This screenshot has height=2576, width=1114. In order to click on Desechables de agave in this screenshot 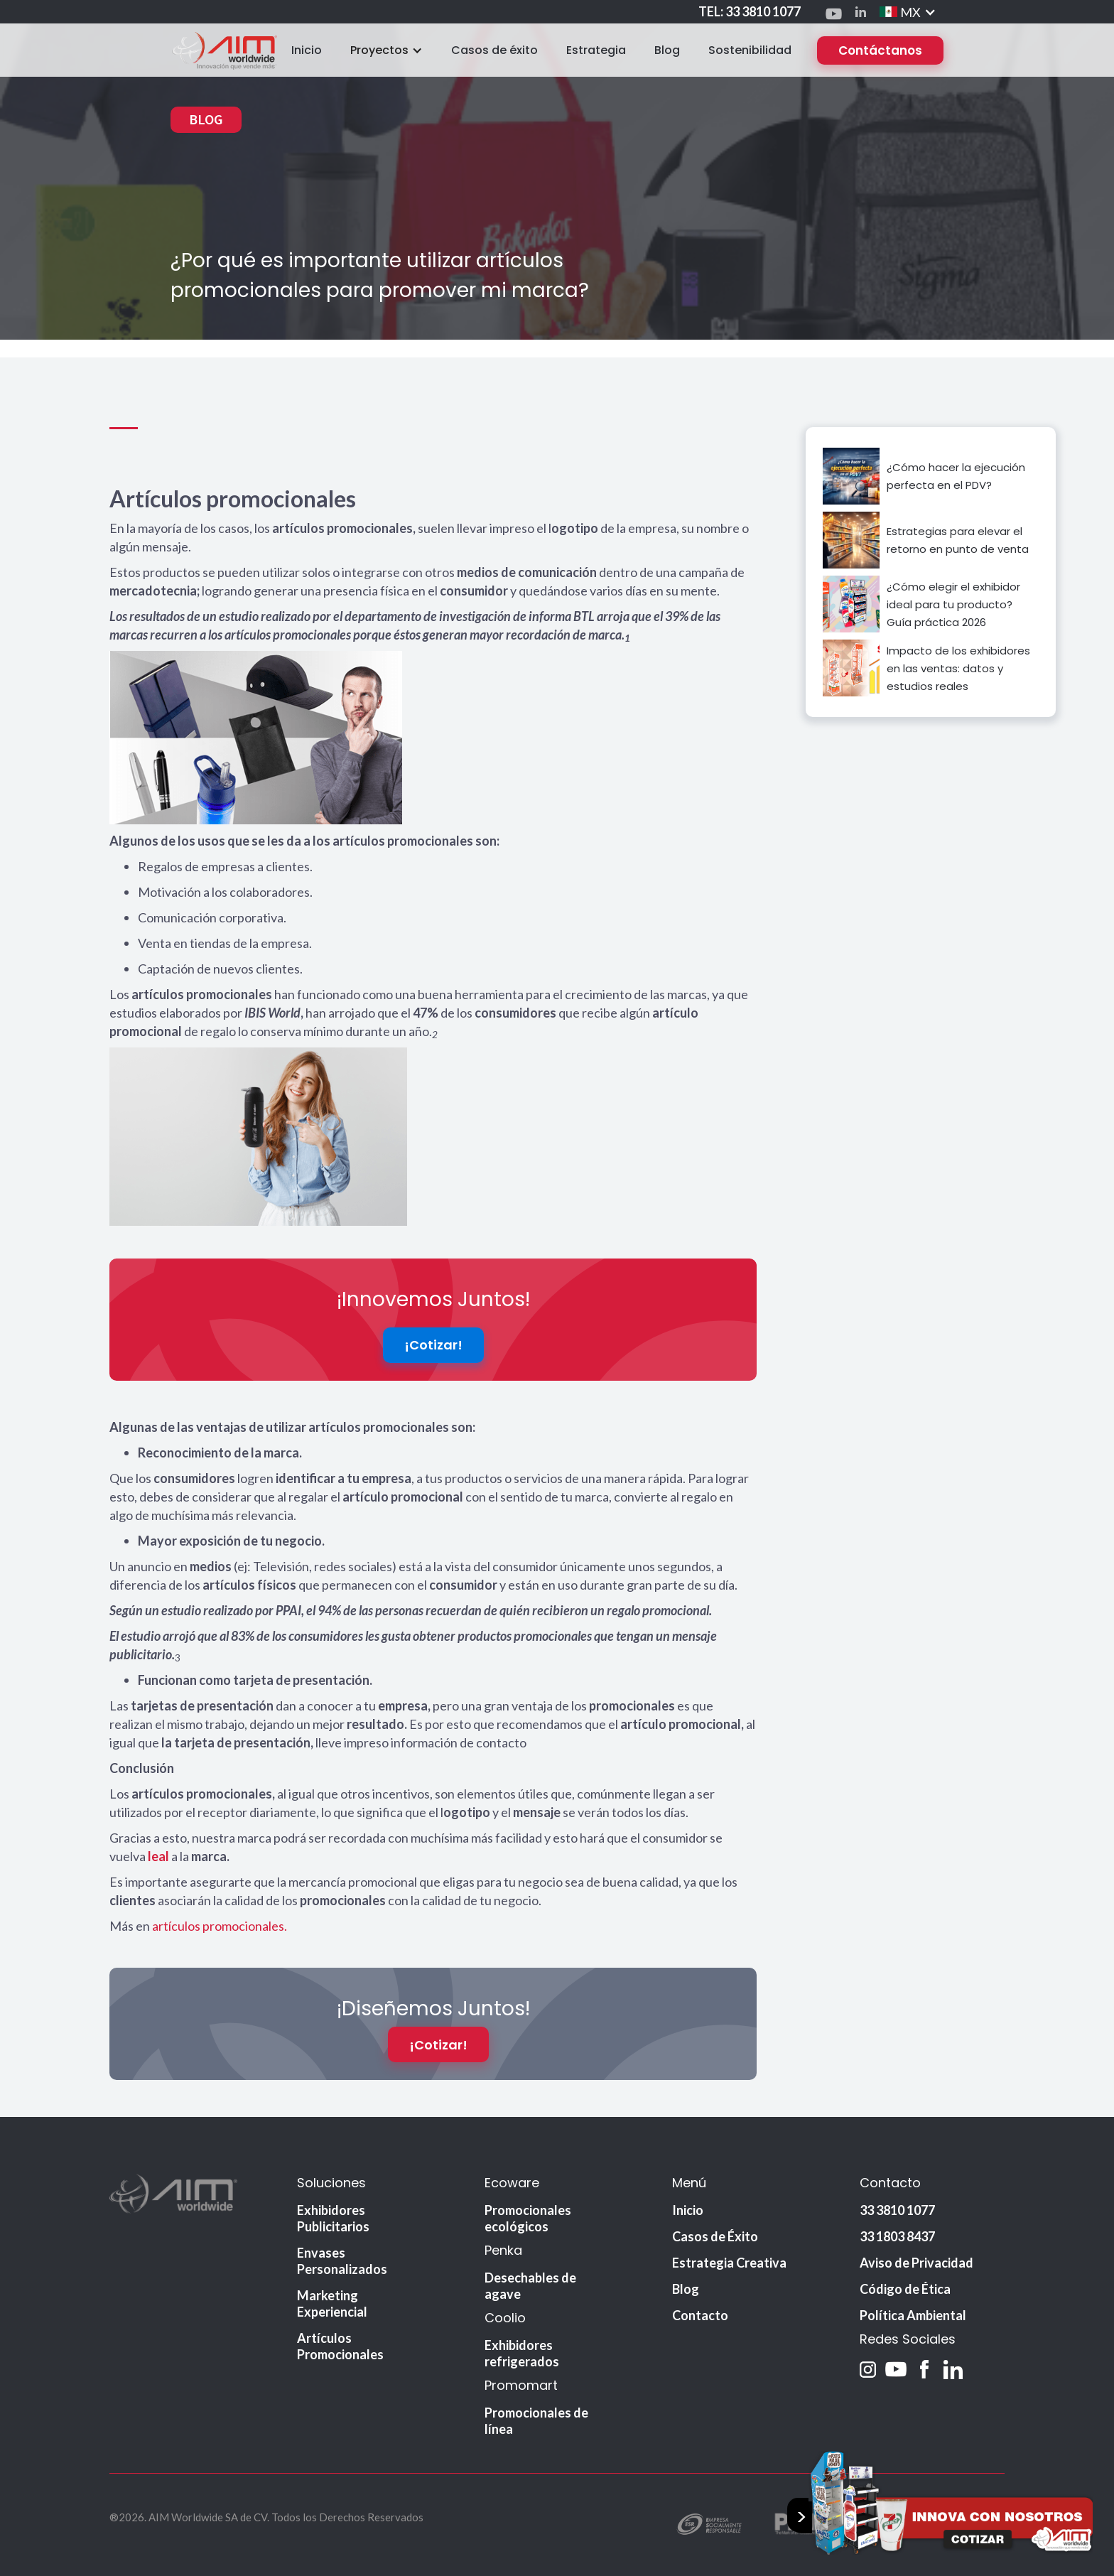, I will do `click(530, 2287)`.